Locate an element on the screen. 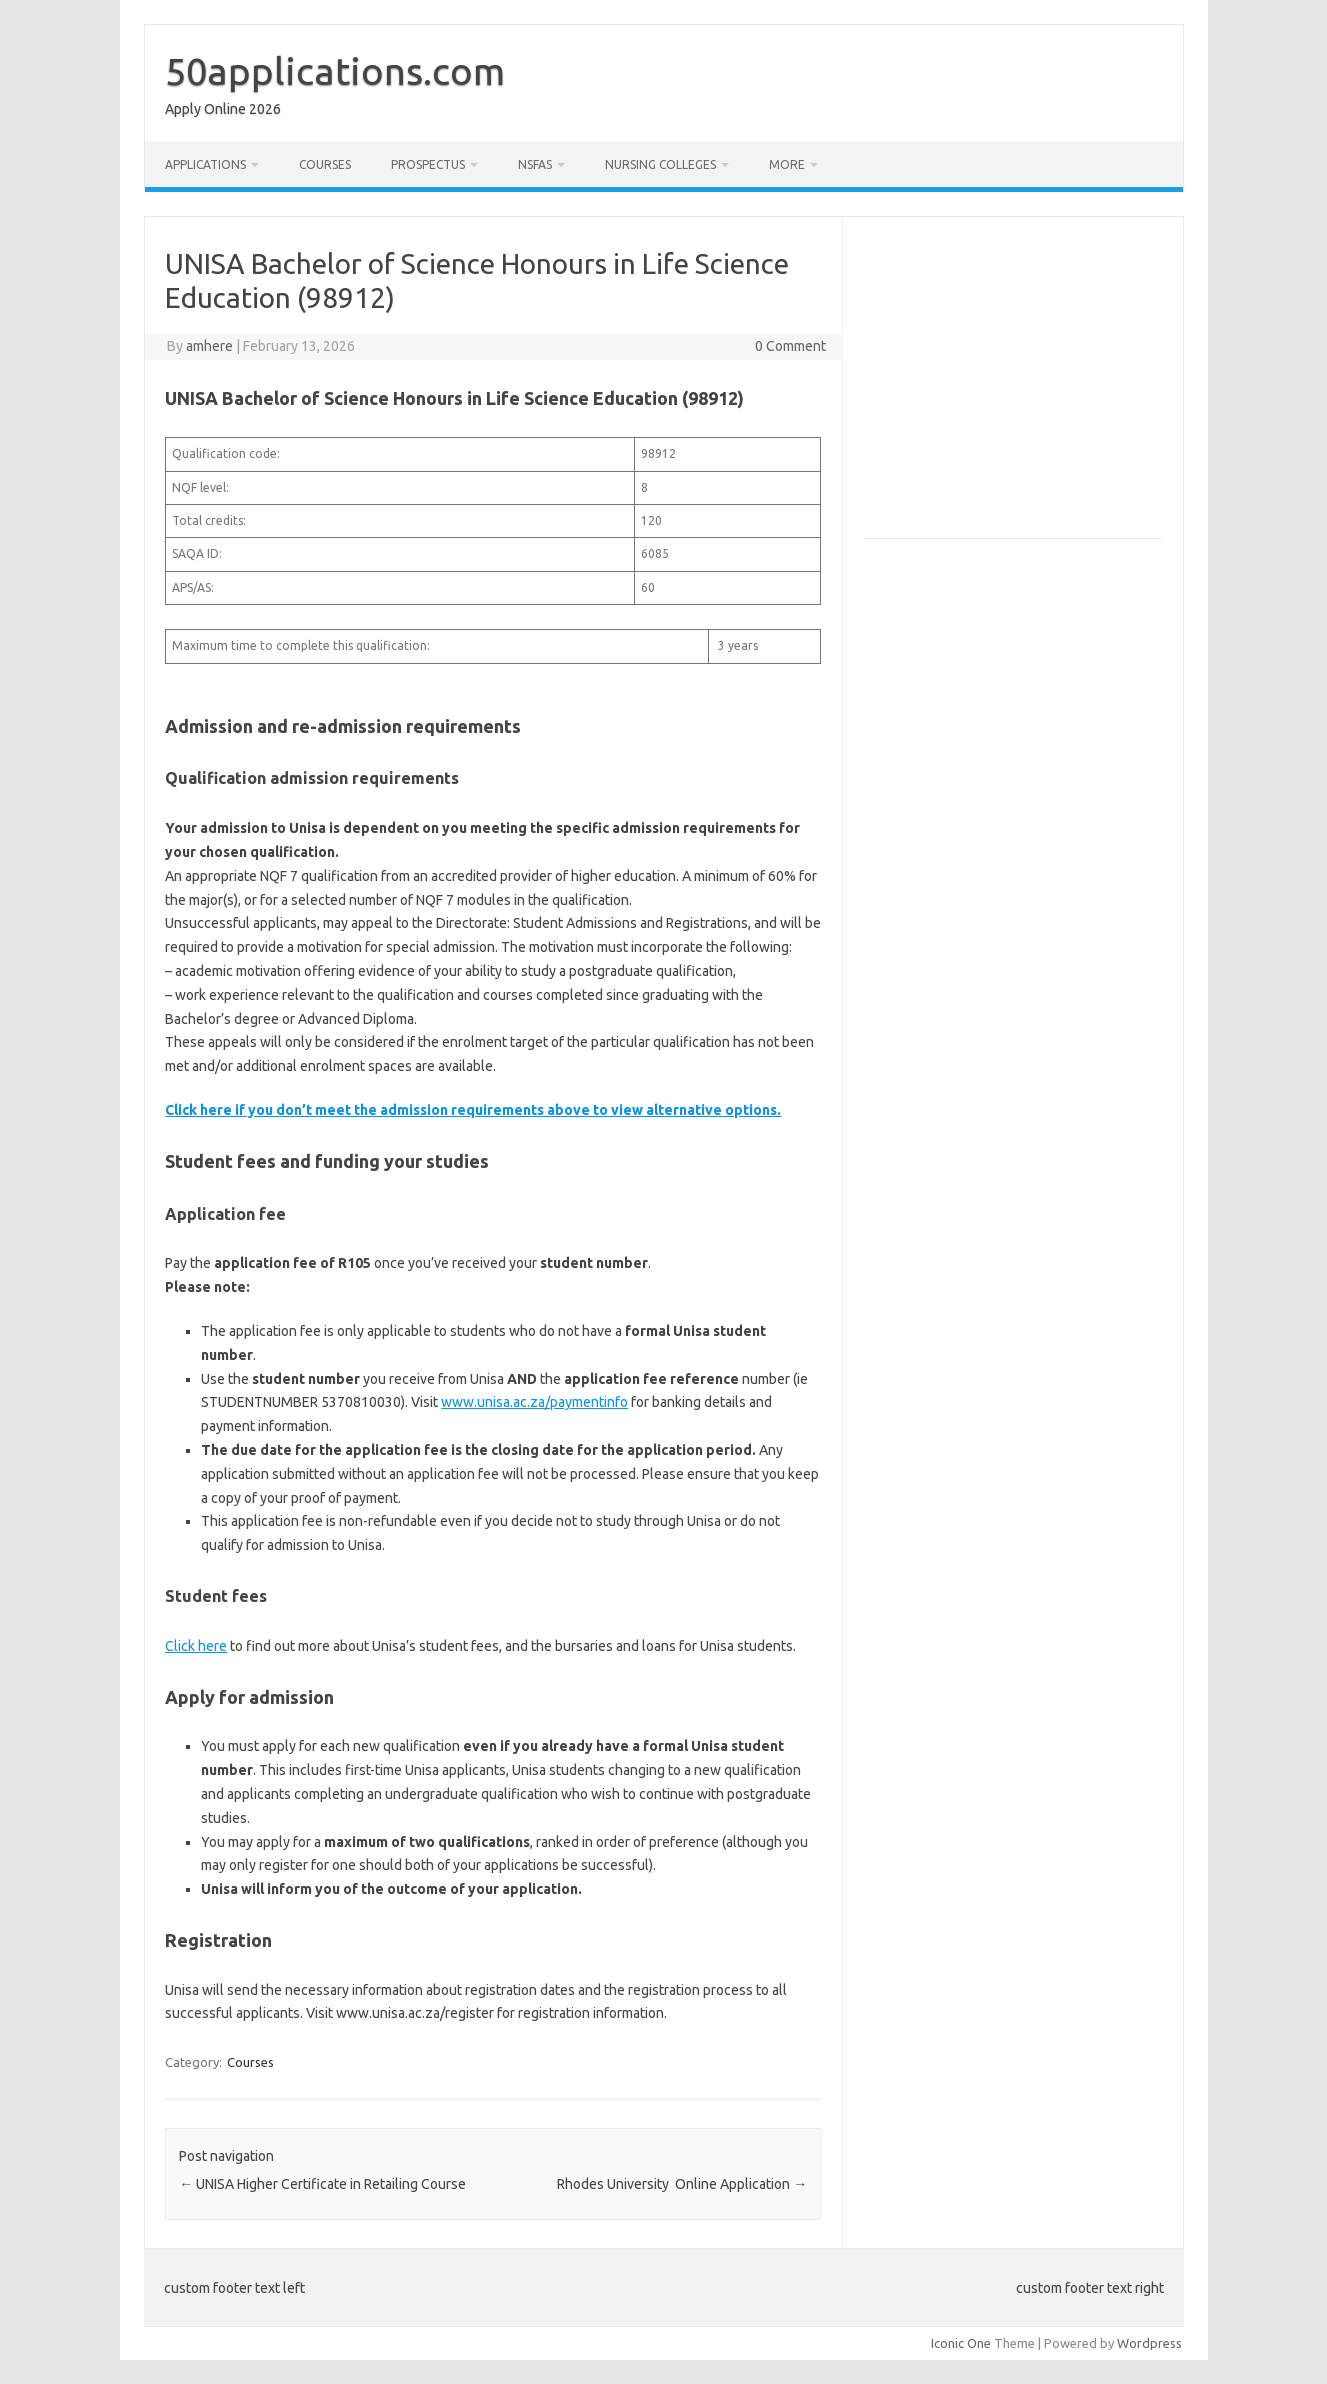 This screenshot has width=1327, height=2384. Rhodes University Online Application is located at coordinates (682, 2184).